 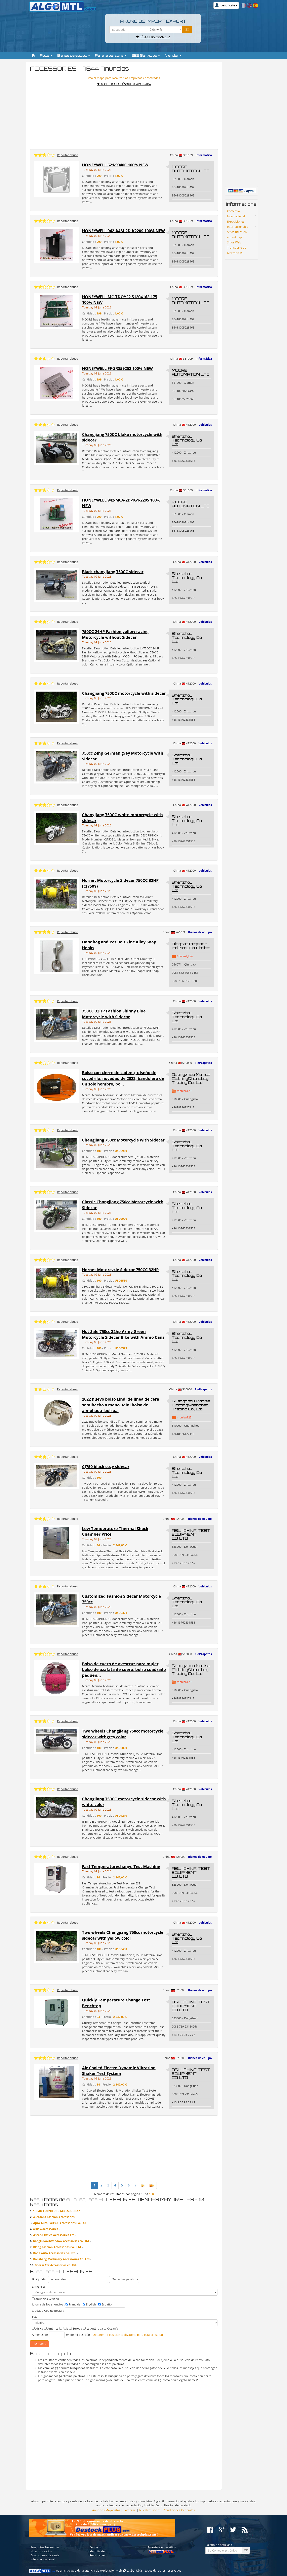 I want to click on Bolso con cierre de cadena, diseño de cocodrilo, novedad de 2022, bandolera de un solo hombro, bo..., so click(x=123, y=1078).